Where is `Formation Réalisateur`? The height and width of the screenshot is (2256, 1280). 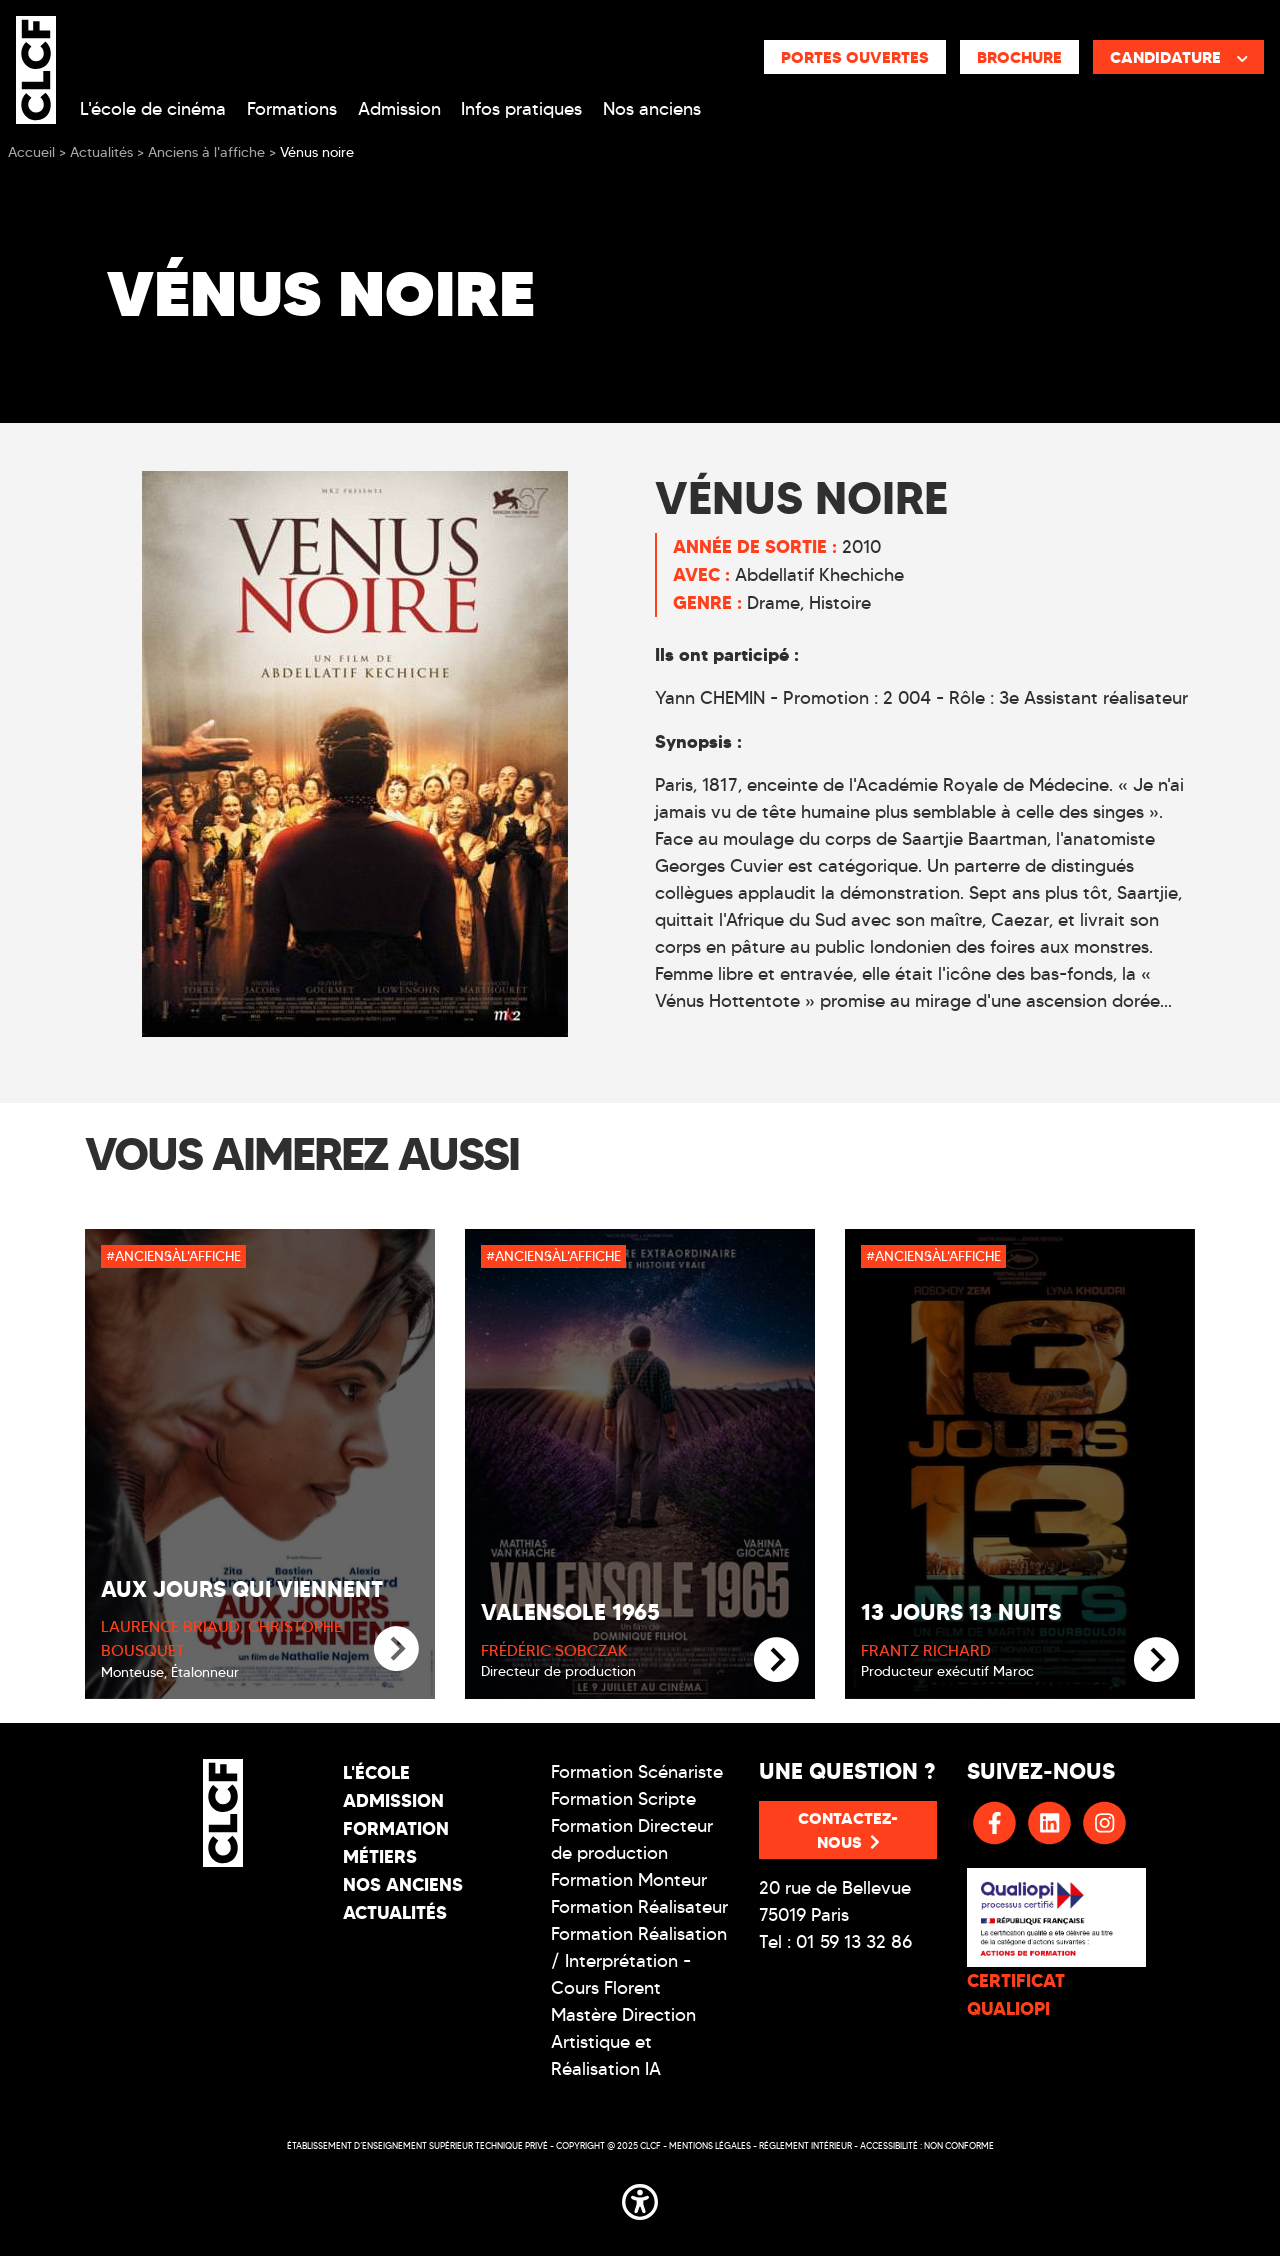 Formation Réalisateur is located at coordinates (639, 1907).